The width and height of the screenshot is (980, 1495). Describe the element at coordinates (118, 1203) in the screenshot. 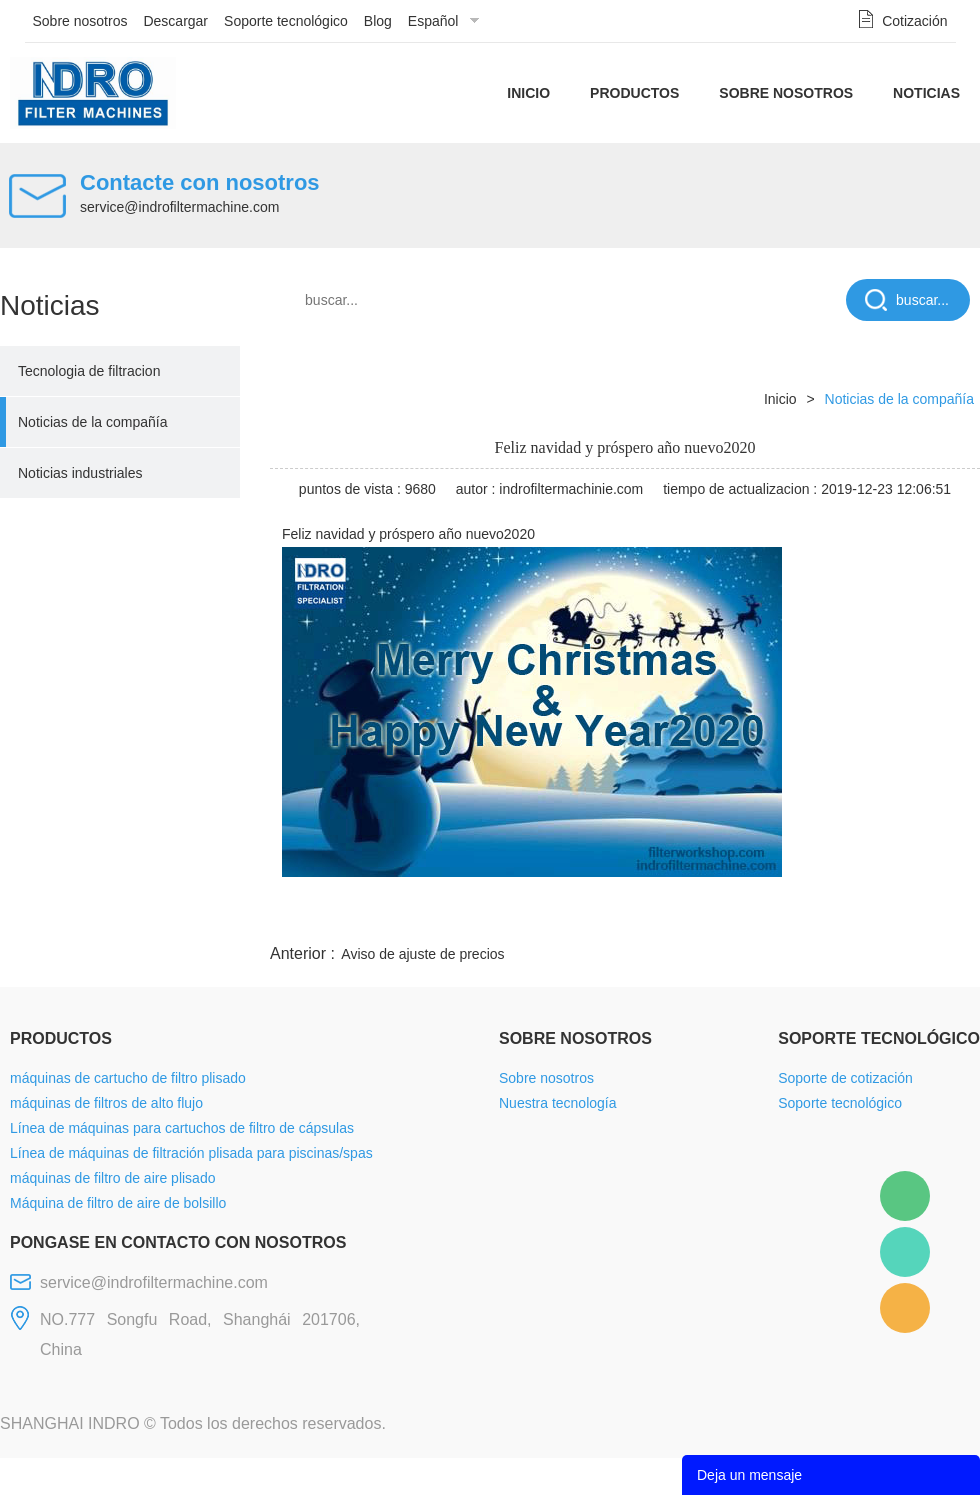

I see `Máquina de filtro de aire de bolsillo` at that location.